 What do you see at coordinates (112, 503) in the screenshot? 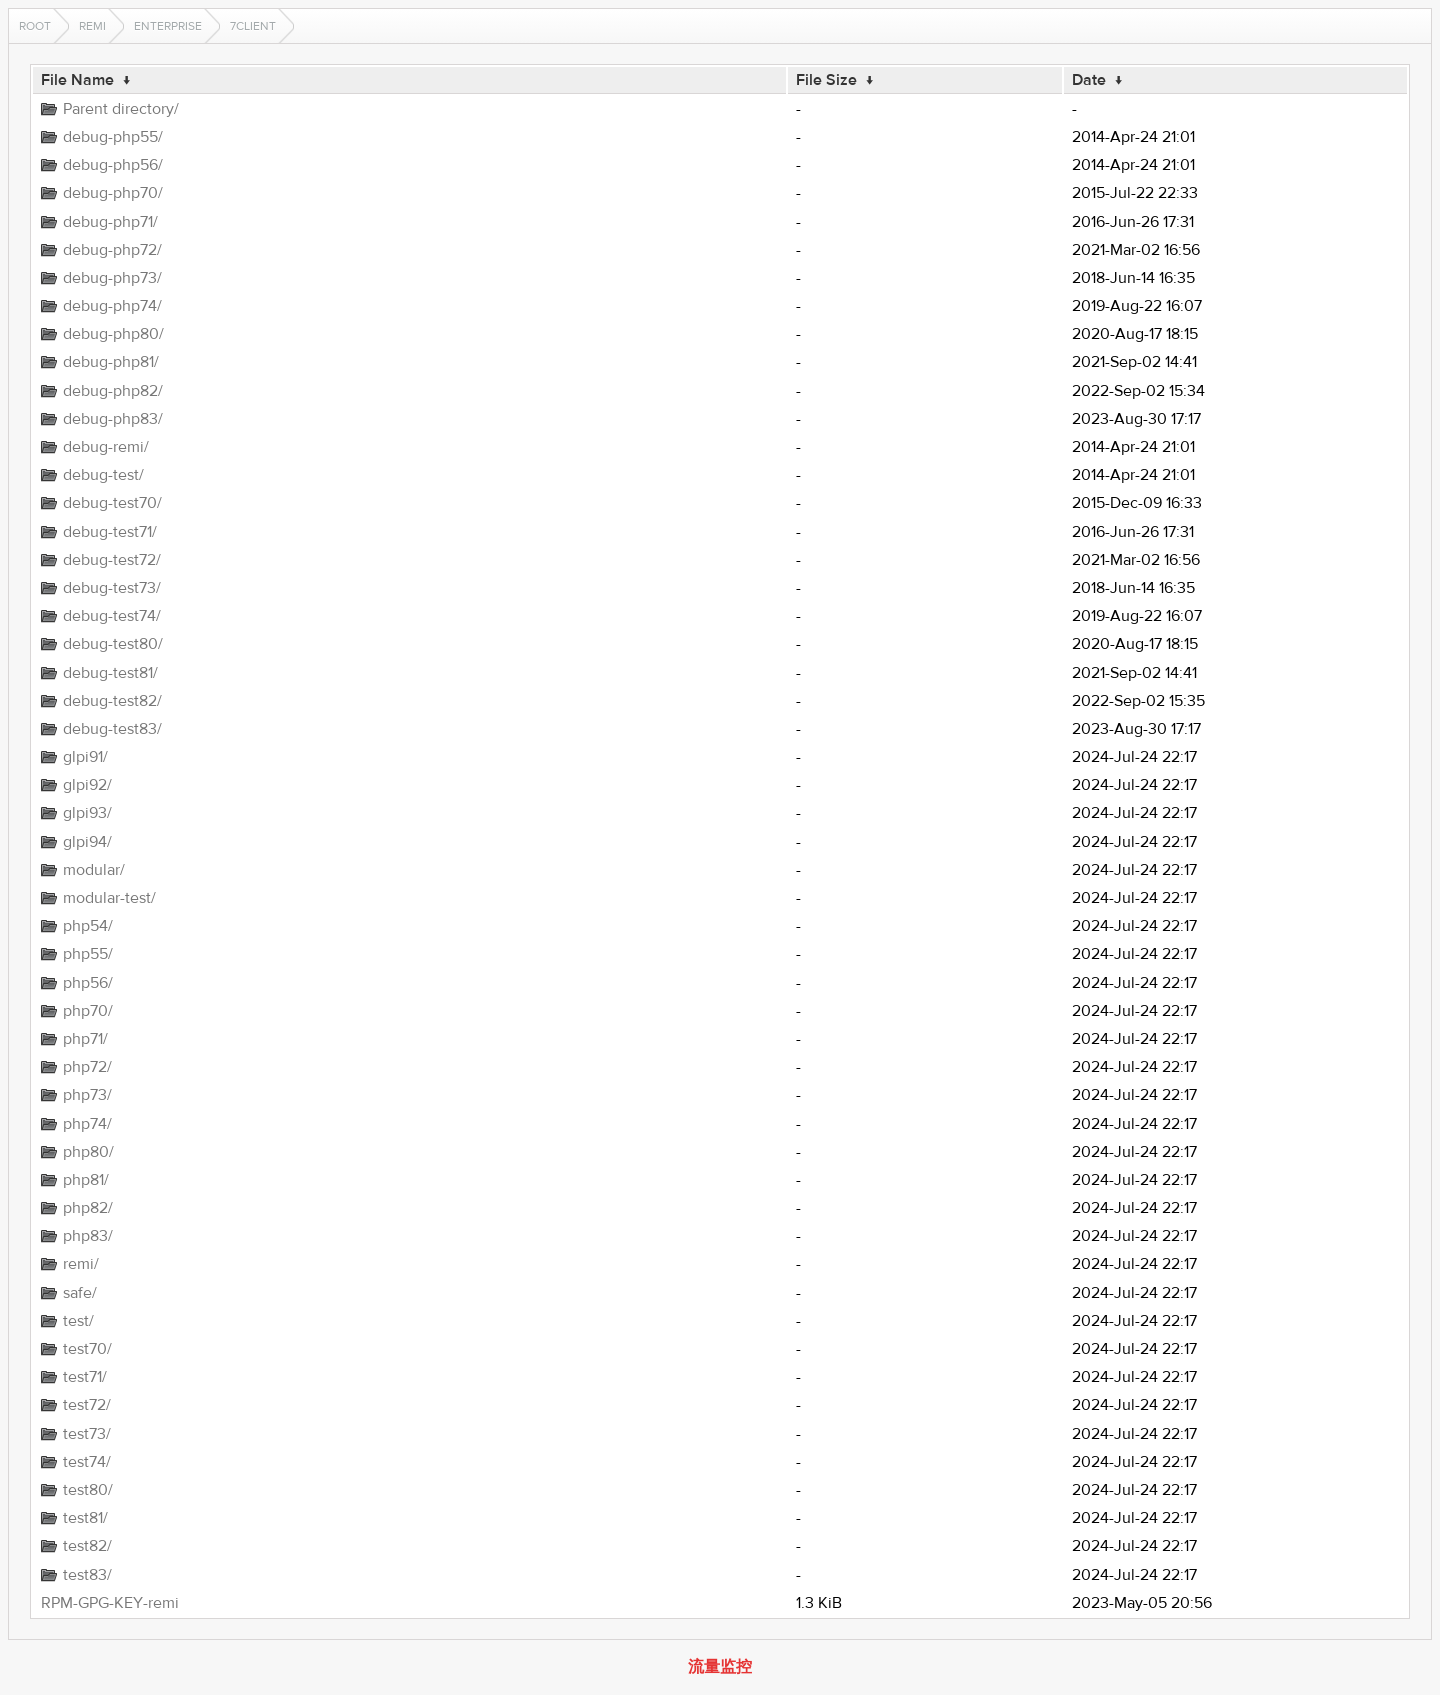
I see `debug-test70/` at bounding box center [112, 503].